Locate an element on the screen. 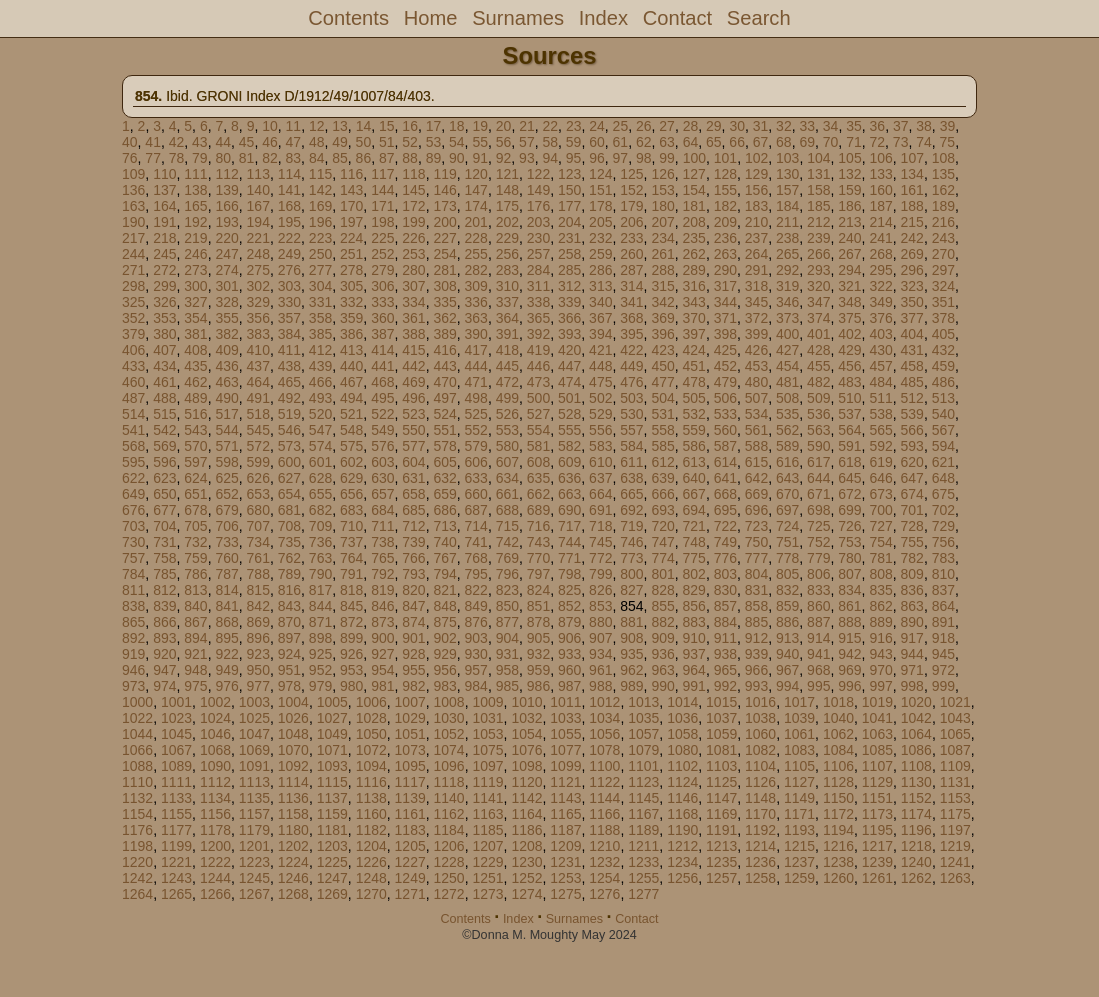 The height and width of the screenshot is (997, 1099). 1132 is located at coordinates (137, 798).